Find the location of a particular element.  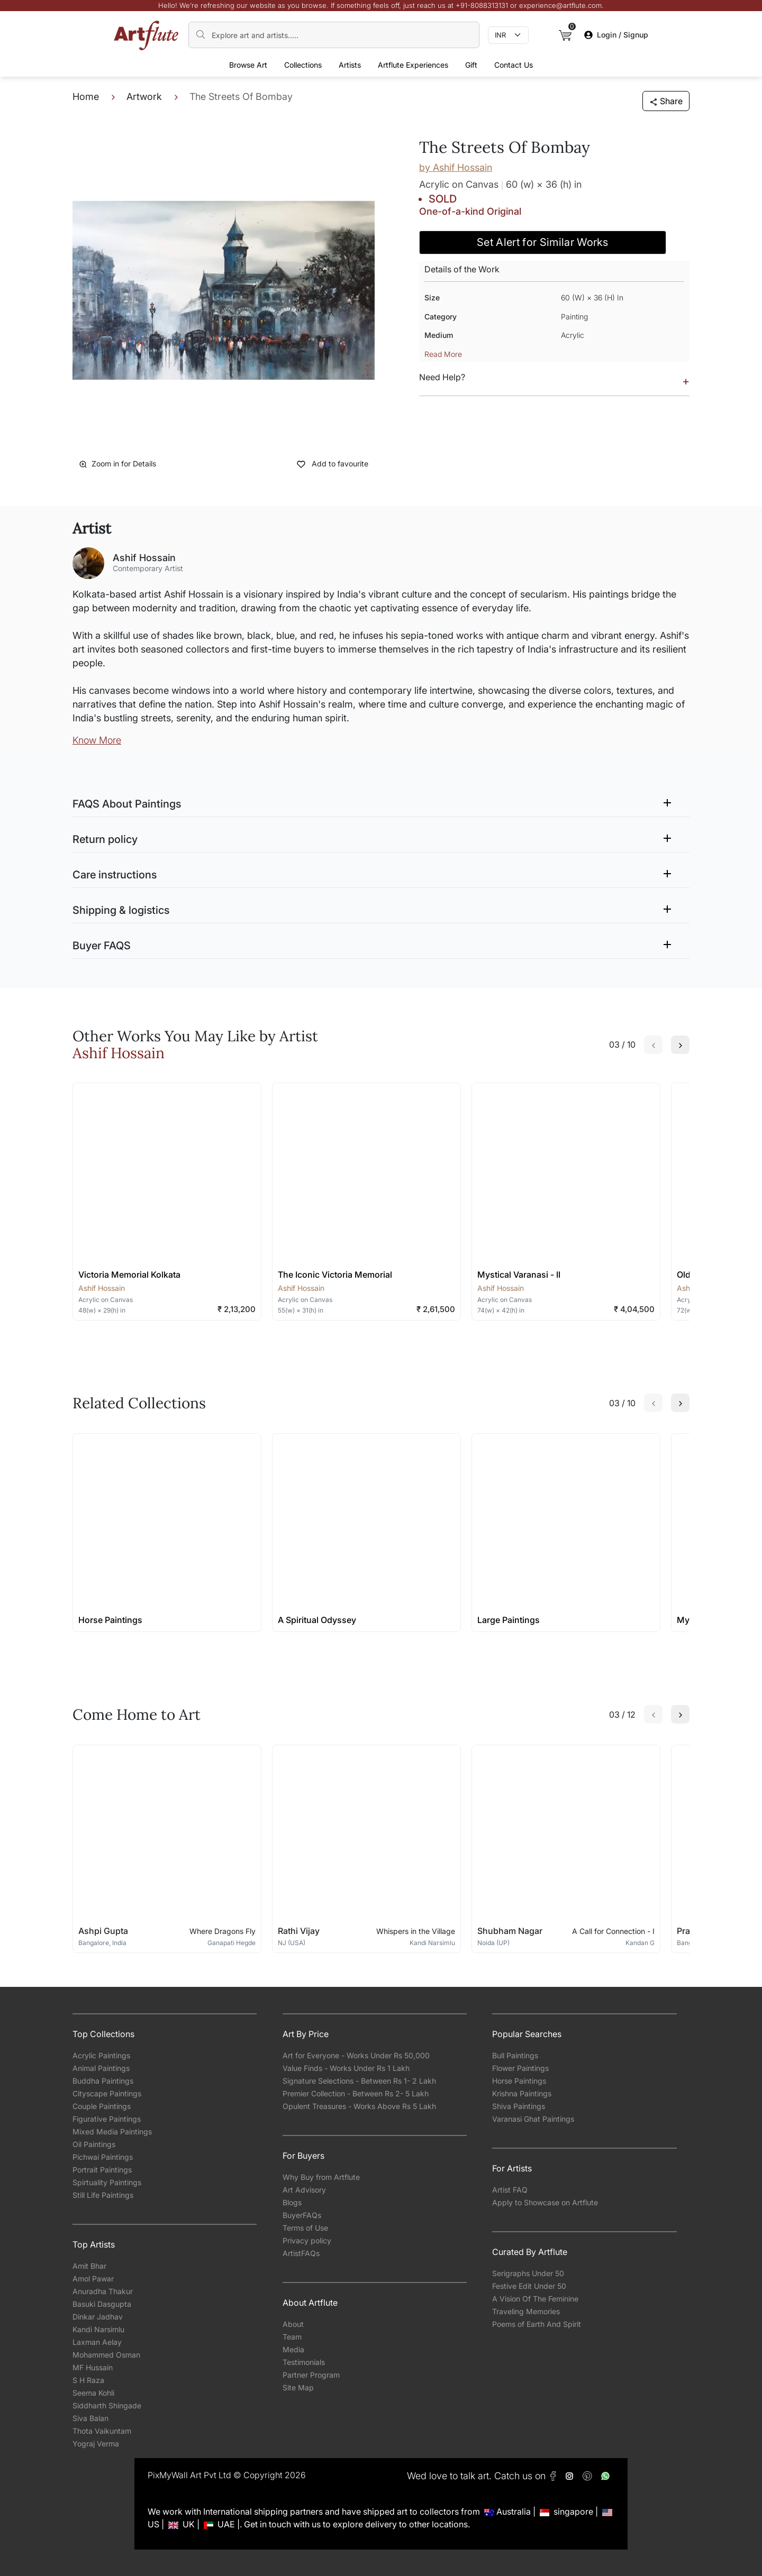

Opulent Treasures - Works Above Rs 5 Lakh is located at coordinates (359, 2106).